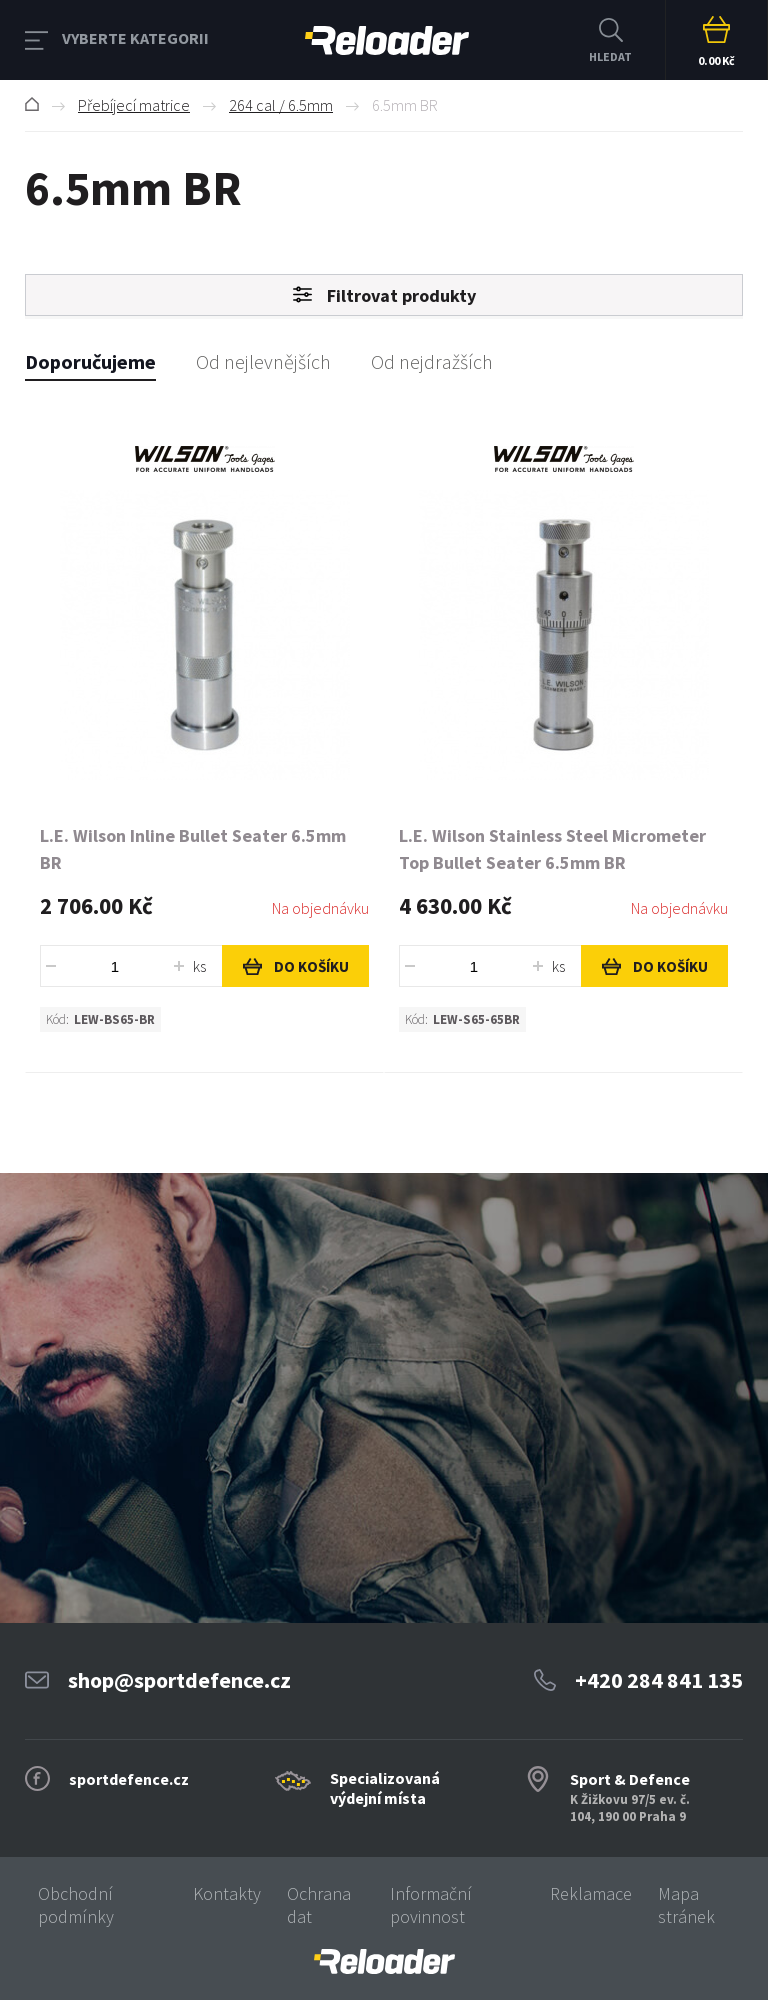 Image resolution: width=768 pixels, height=2000 pixels. Describe the element at coordinates (387, 40) in the screenshot. I see `RELOADER [banner]` at that location.